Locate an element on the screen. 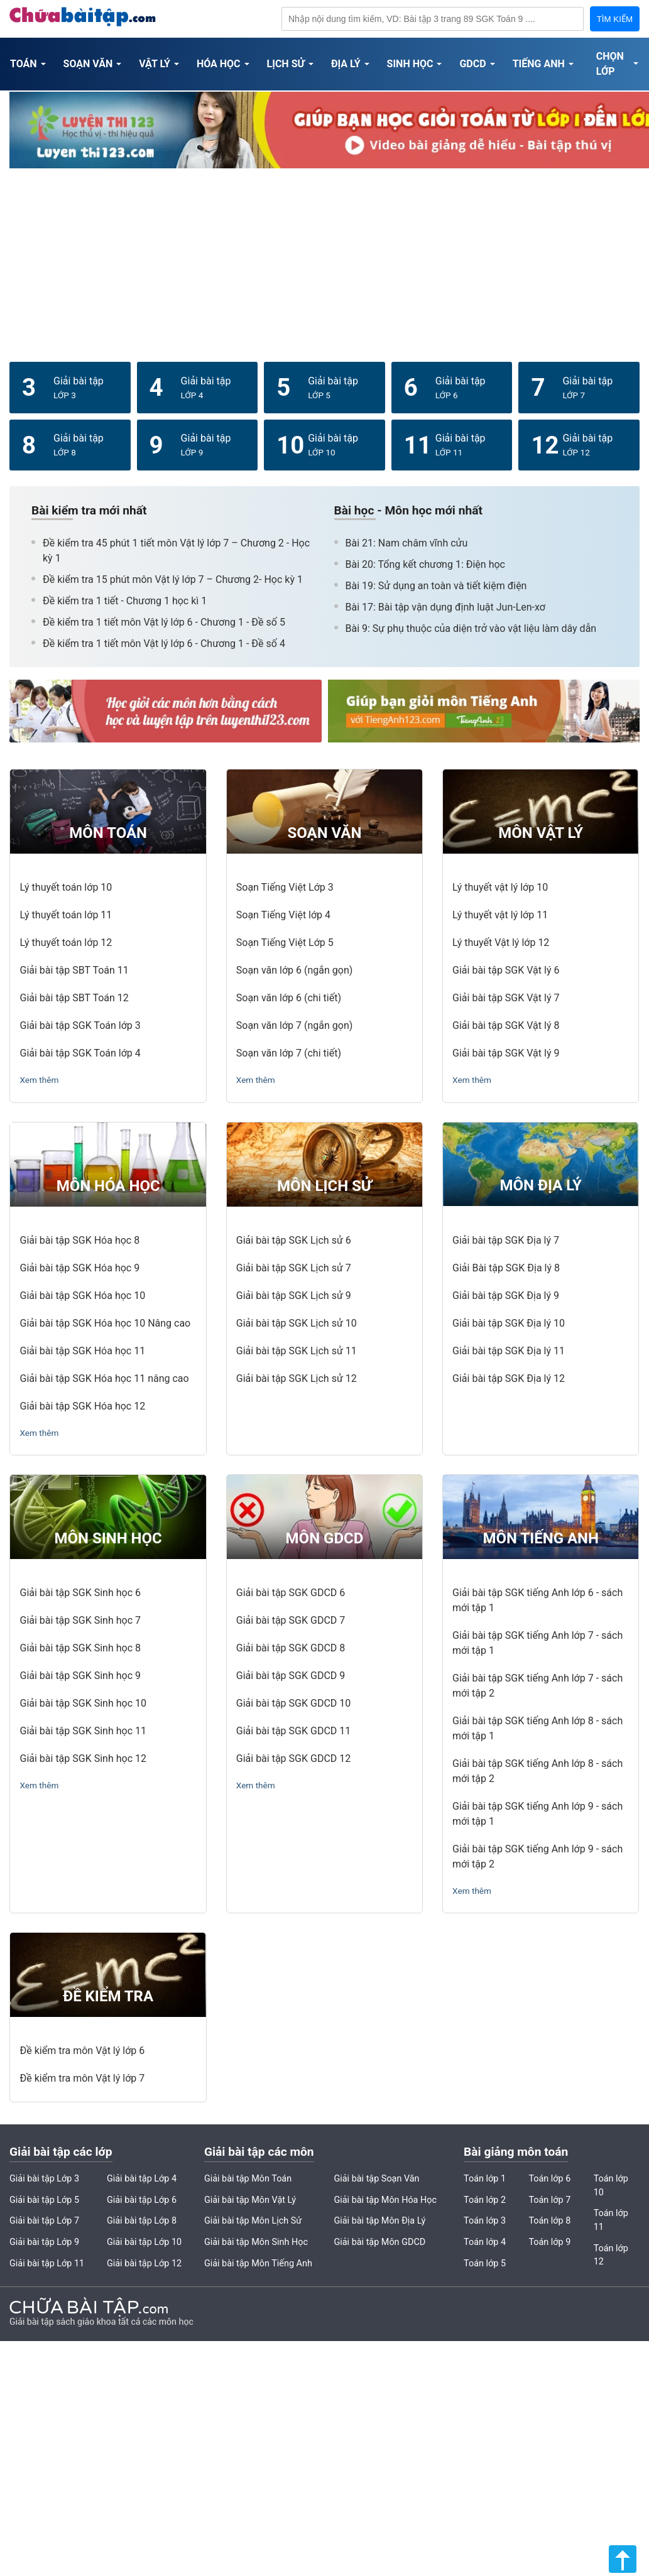 The width and height of the screenshot is (649, 2576). Giải bài tập SGK Vật lý 9 is located at coordinates (505, 1053).